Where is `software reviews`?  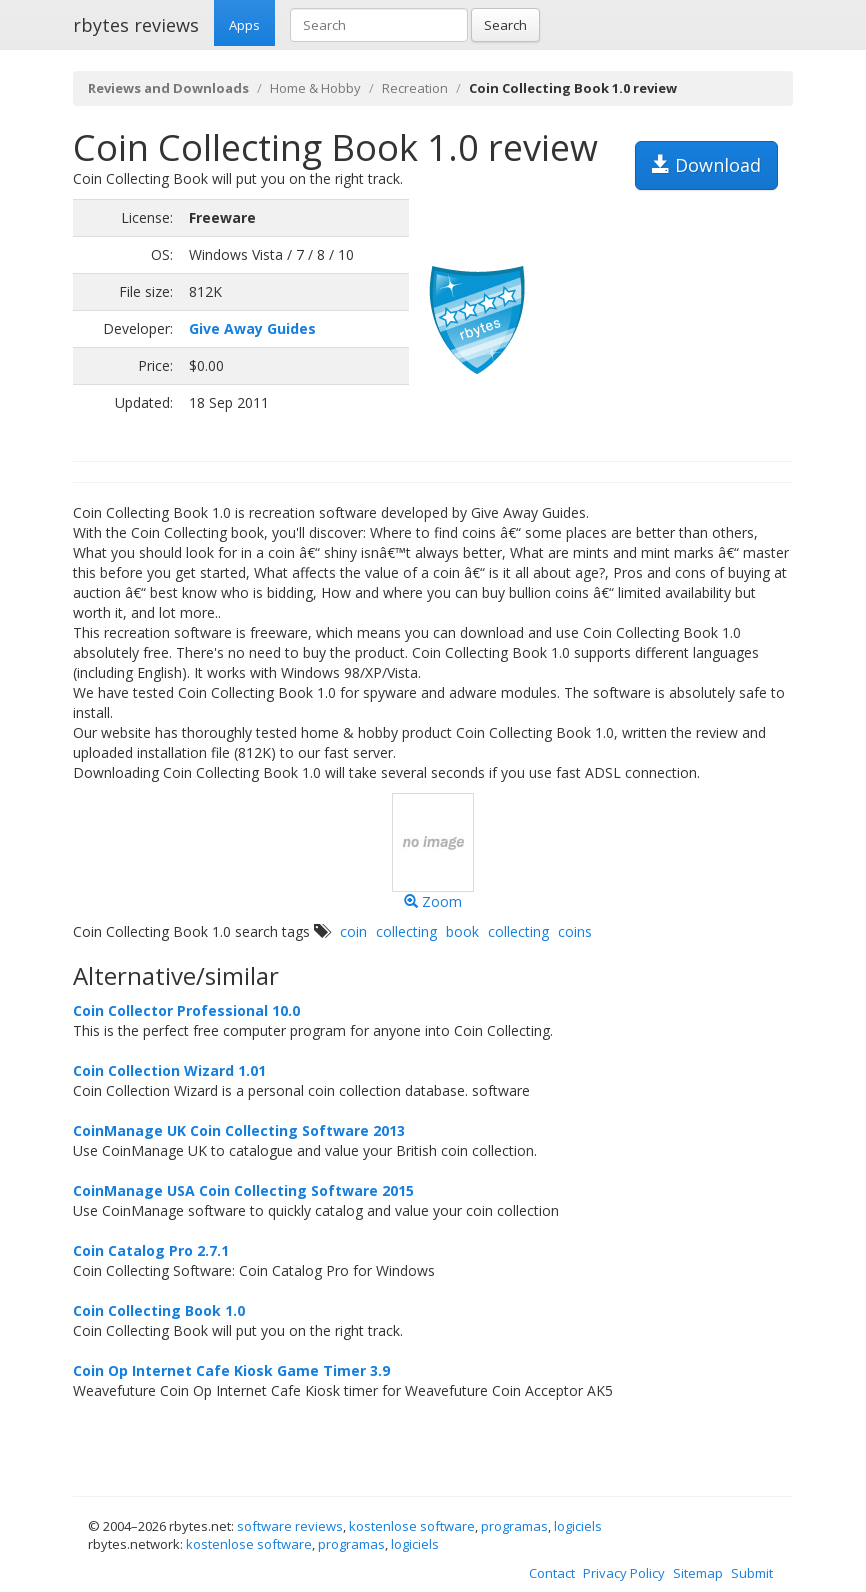 software reviews is located at coordinates (290, 1526).